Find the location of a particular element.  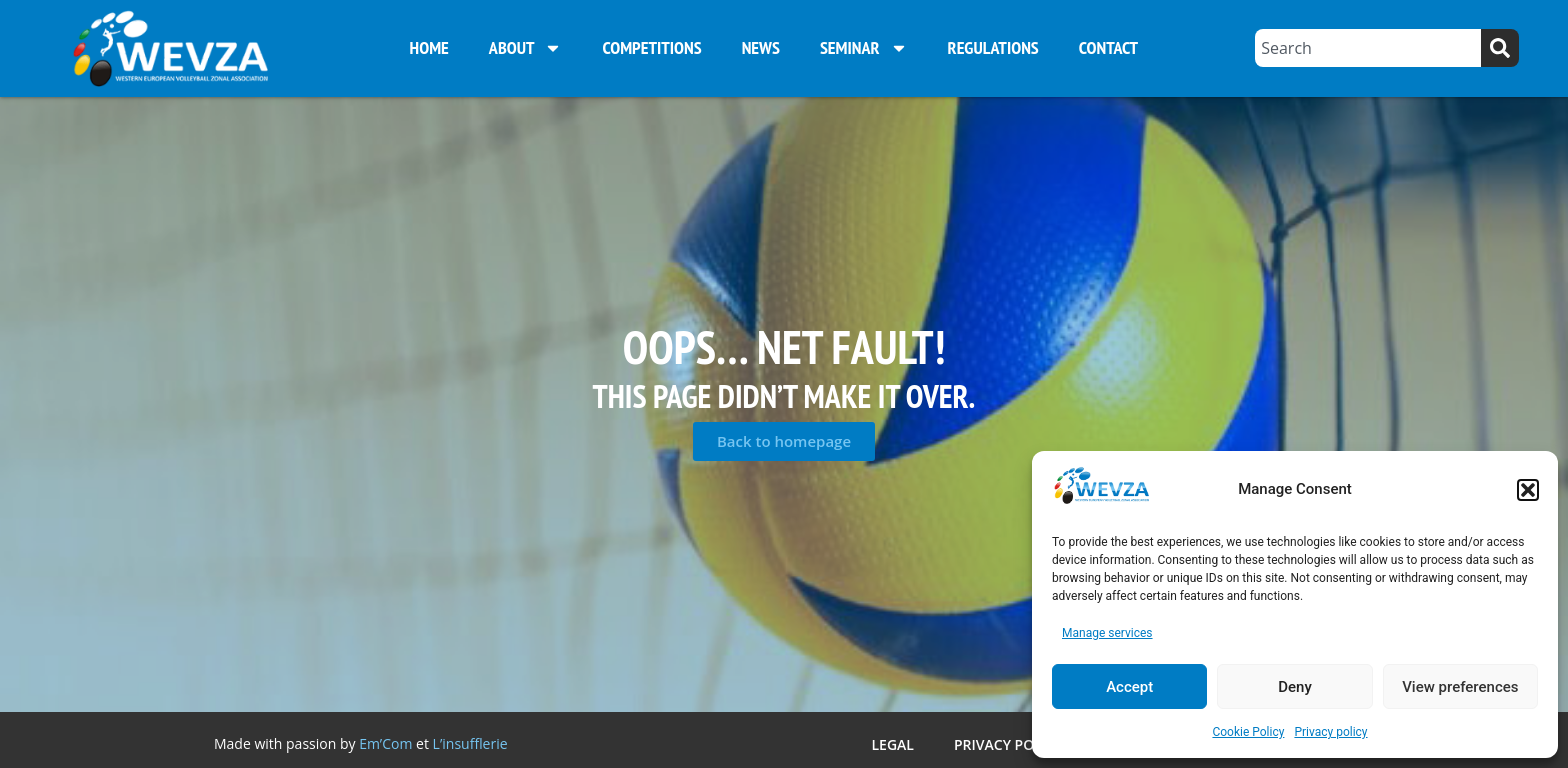

Seminar is located at coordinates (864, 48).